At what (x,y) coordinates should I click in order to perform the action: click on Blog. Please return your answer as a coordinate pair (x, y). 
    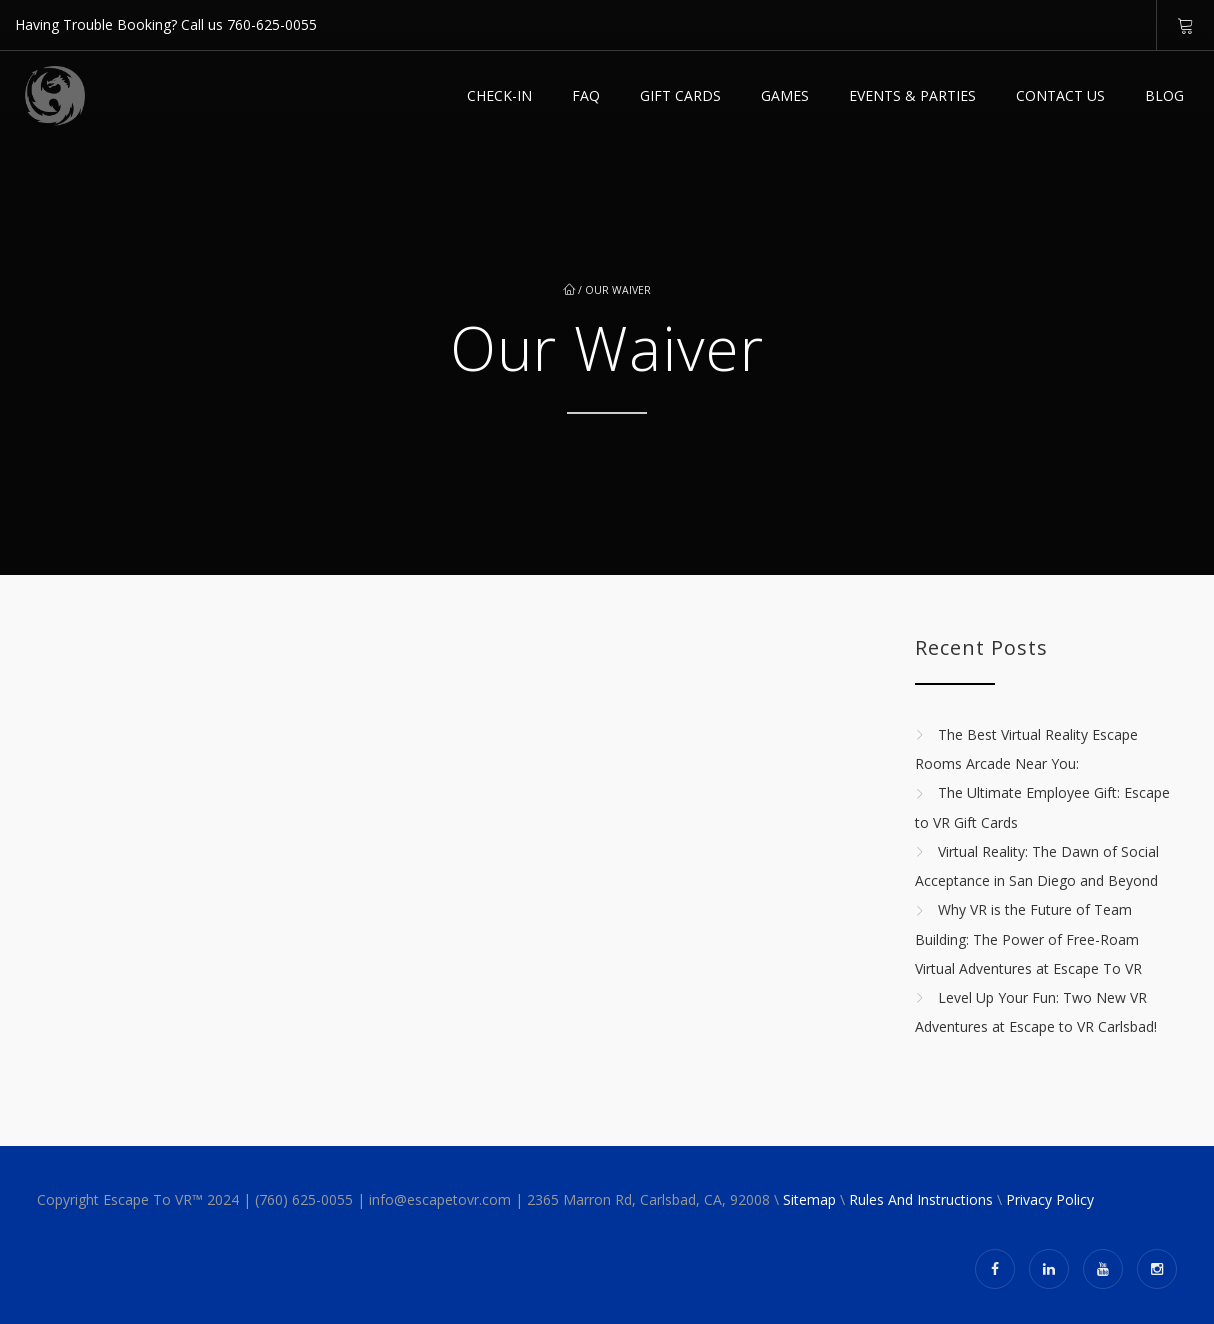
    Looking at the image, I should click on (1164, 95).